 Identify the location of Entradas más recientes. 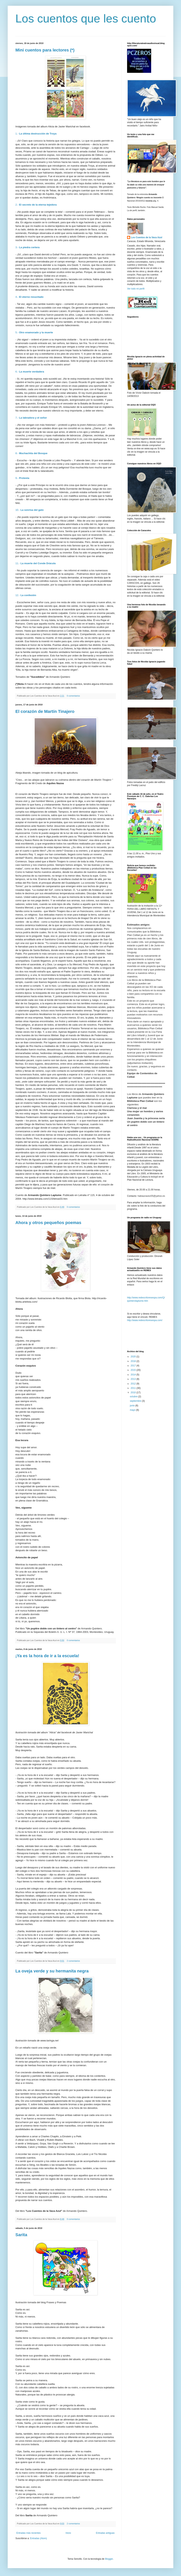
(28, 2533).